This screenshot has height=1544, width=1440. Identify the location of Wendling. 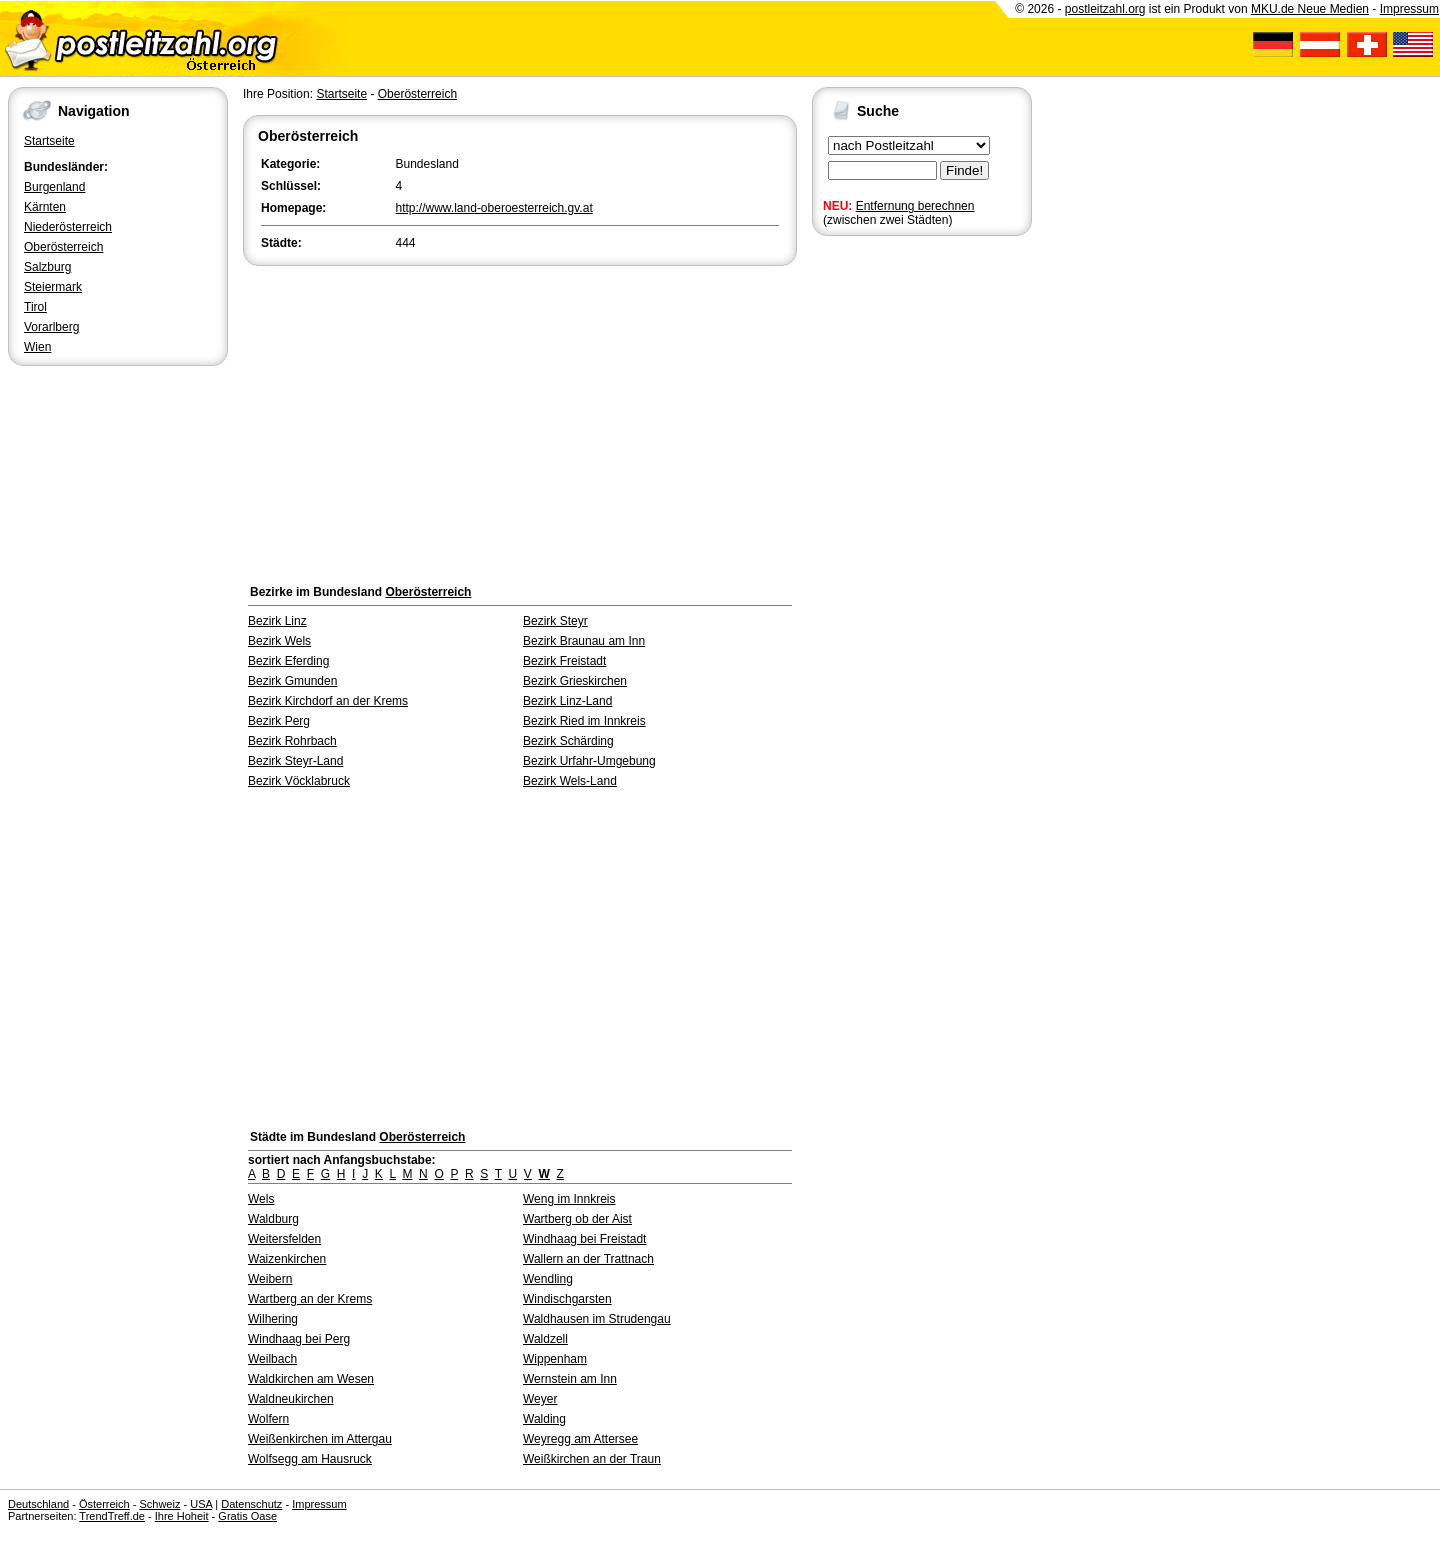
(548, 1279).